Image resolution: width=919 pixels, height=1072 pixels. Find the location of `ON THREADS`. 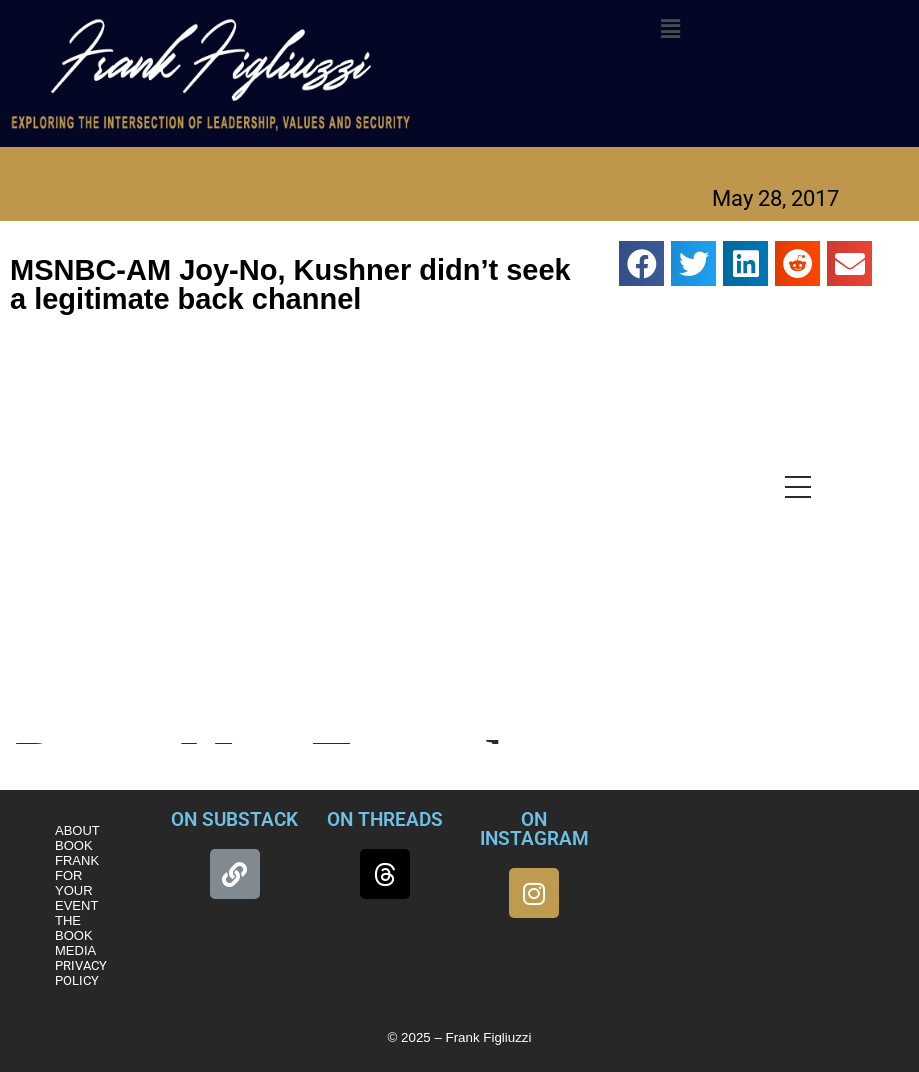

ON THREADS is located at coordinates (385, 819).